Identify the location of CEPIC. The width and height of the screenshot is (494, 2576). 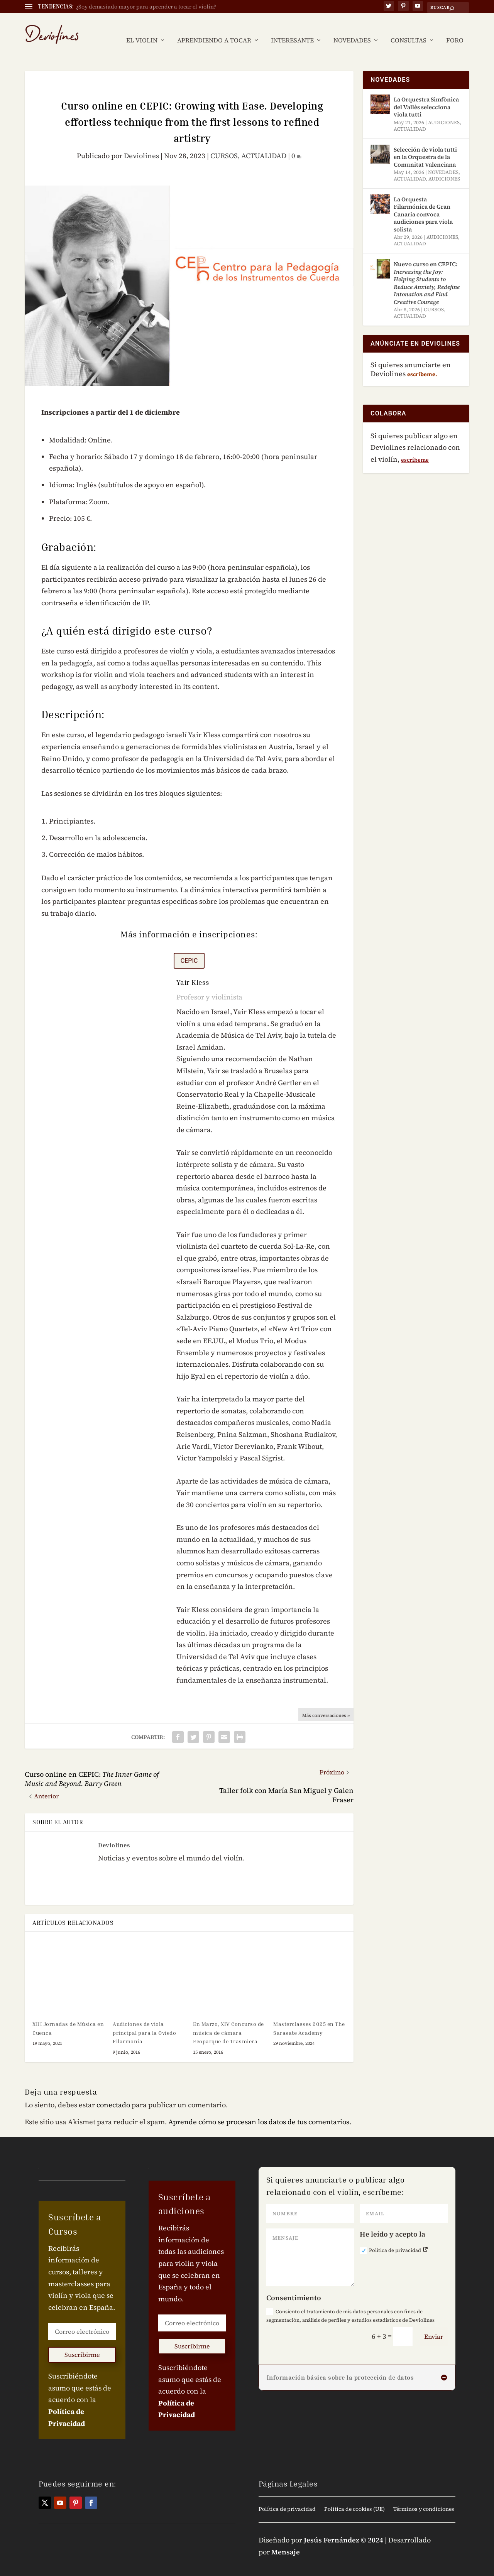
(189, 949).